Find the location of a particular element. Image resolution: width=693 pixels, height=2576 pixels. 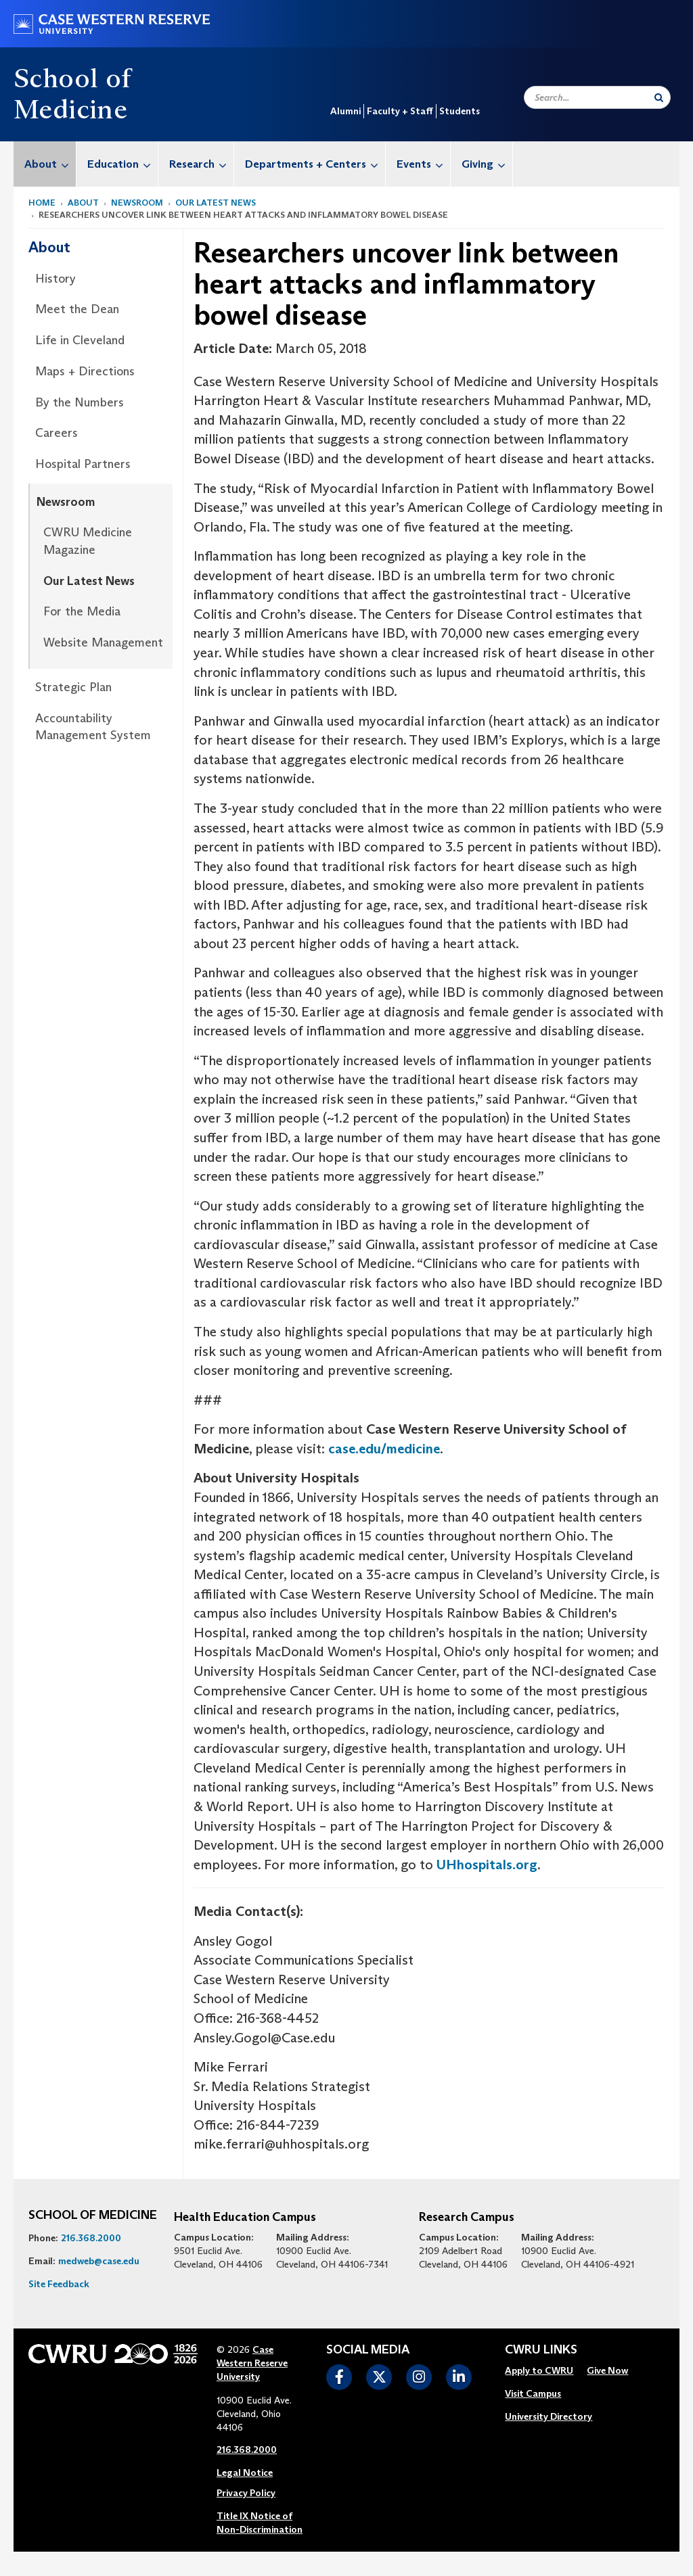

Meet the Dean is located at coordinates (77, 309).